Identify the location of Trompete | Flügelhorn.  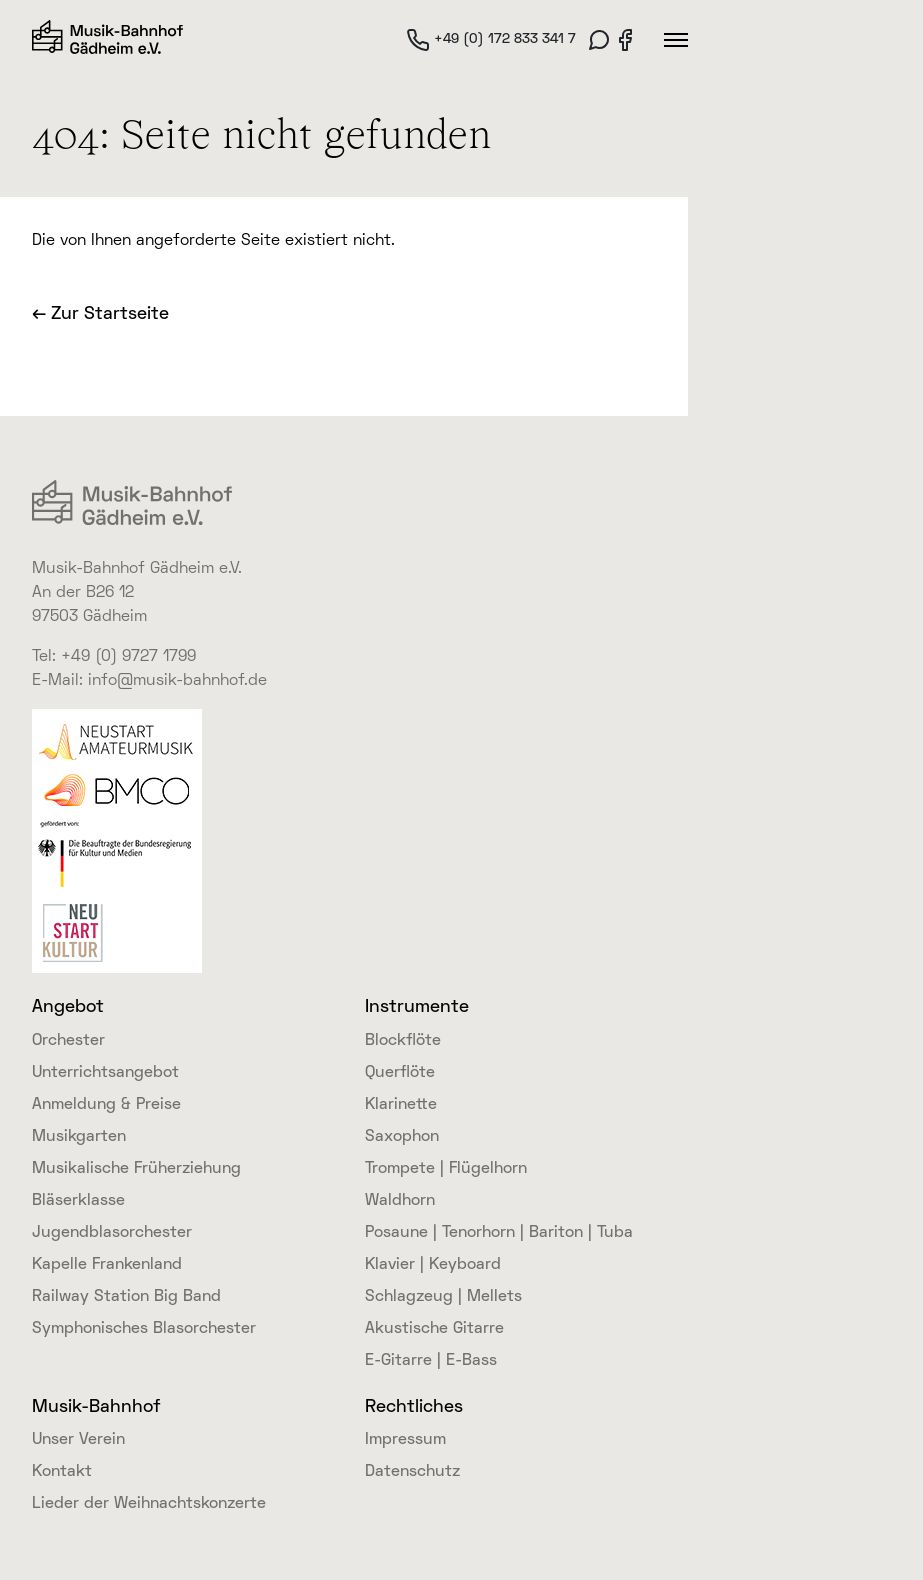
(446, 1169).